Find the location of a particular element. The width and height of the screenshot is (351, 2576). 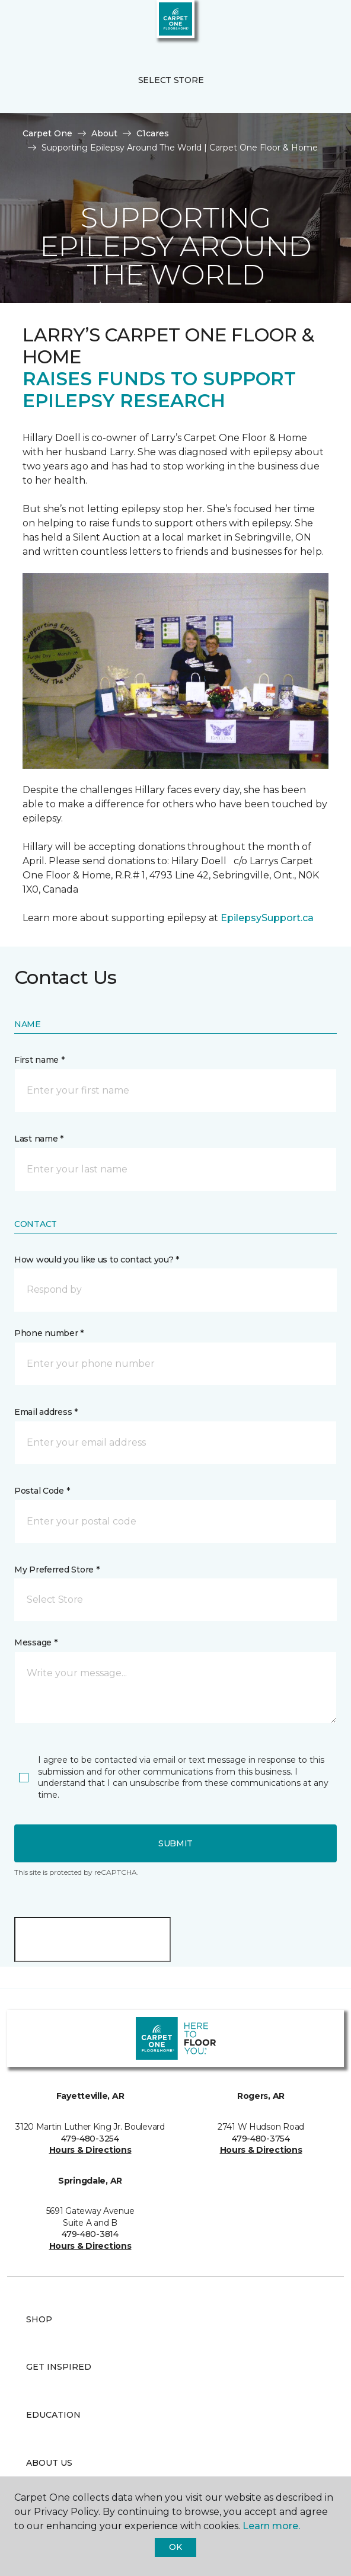

Postal Code * is located at coordinates (41, 1491).